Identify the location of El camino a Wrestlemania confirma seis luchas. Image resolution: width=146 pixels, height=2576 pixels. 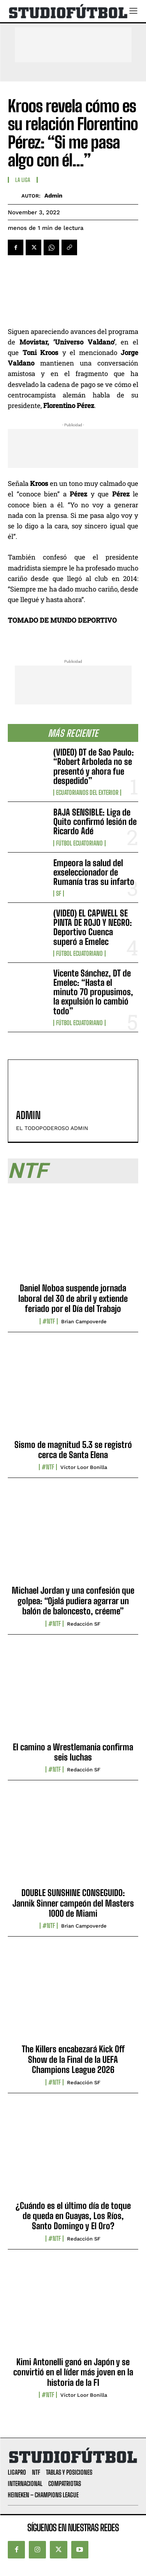
(73, 1752).